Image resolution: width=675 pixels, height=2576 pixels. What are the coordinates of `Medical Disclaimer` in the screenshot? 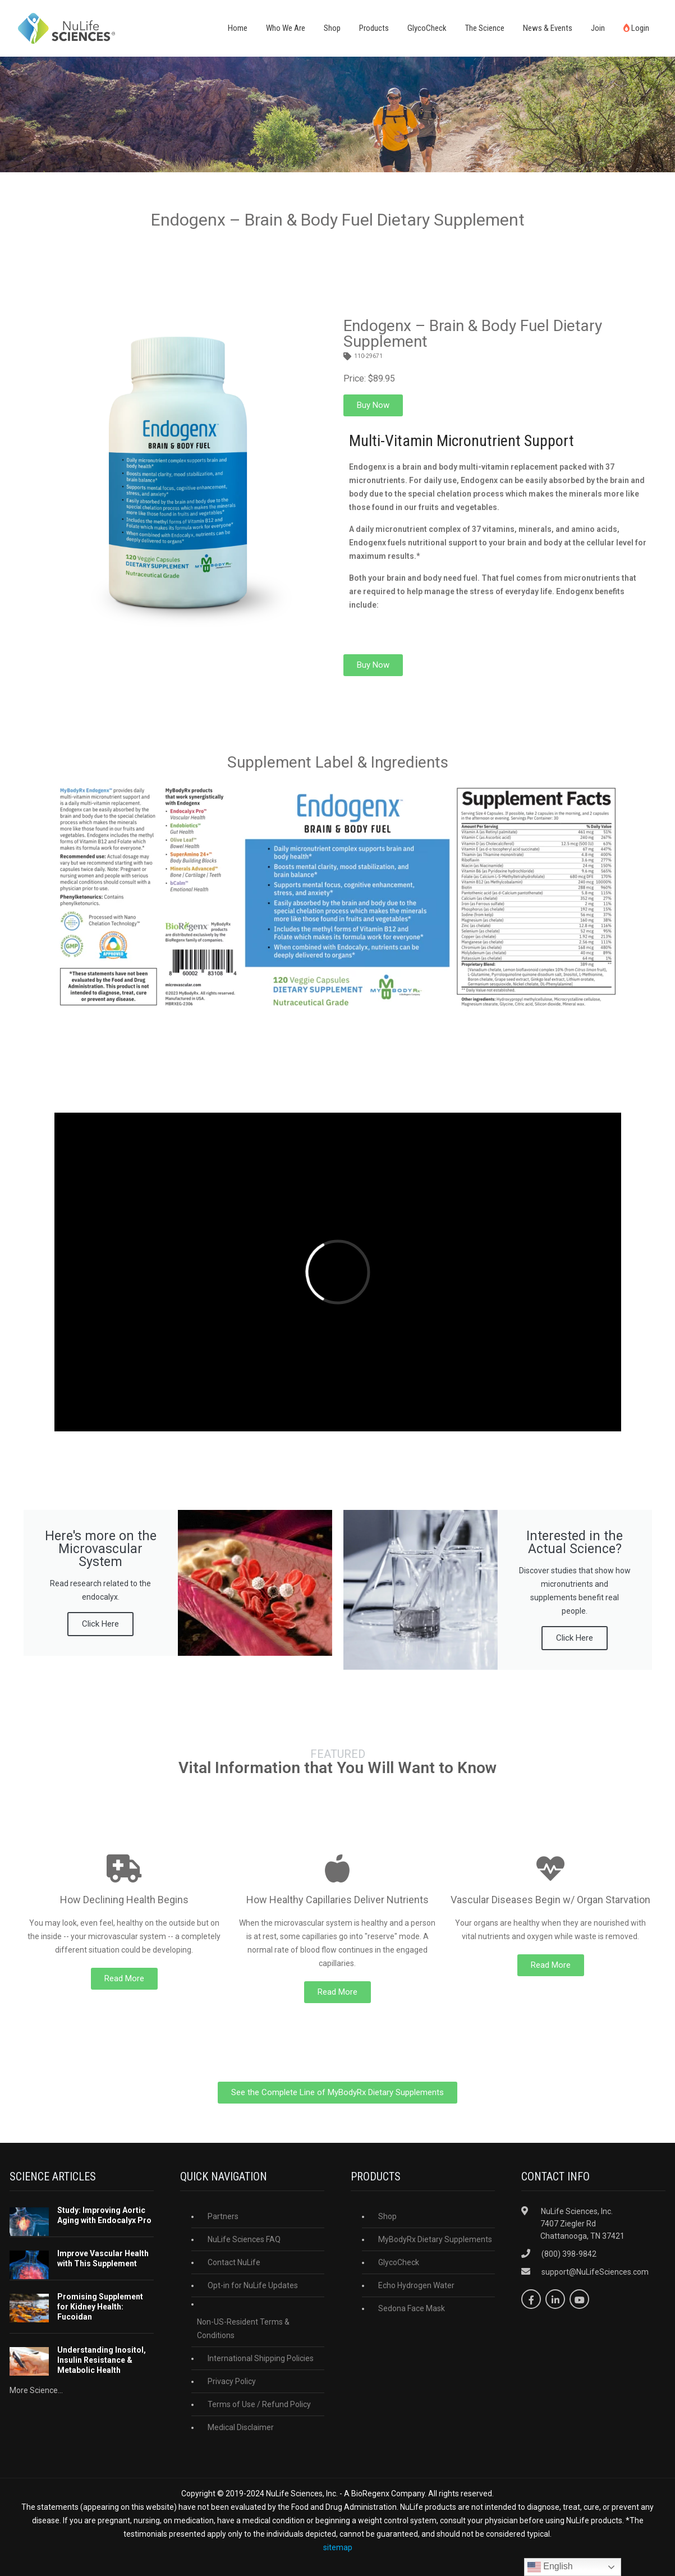 It's located at (241, 2427).